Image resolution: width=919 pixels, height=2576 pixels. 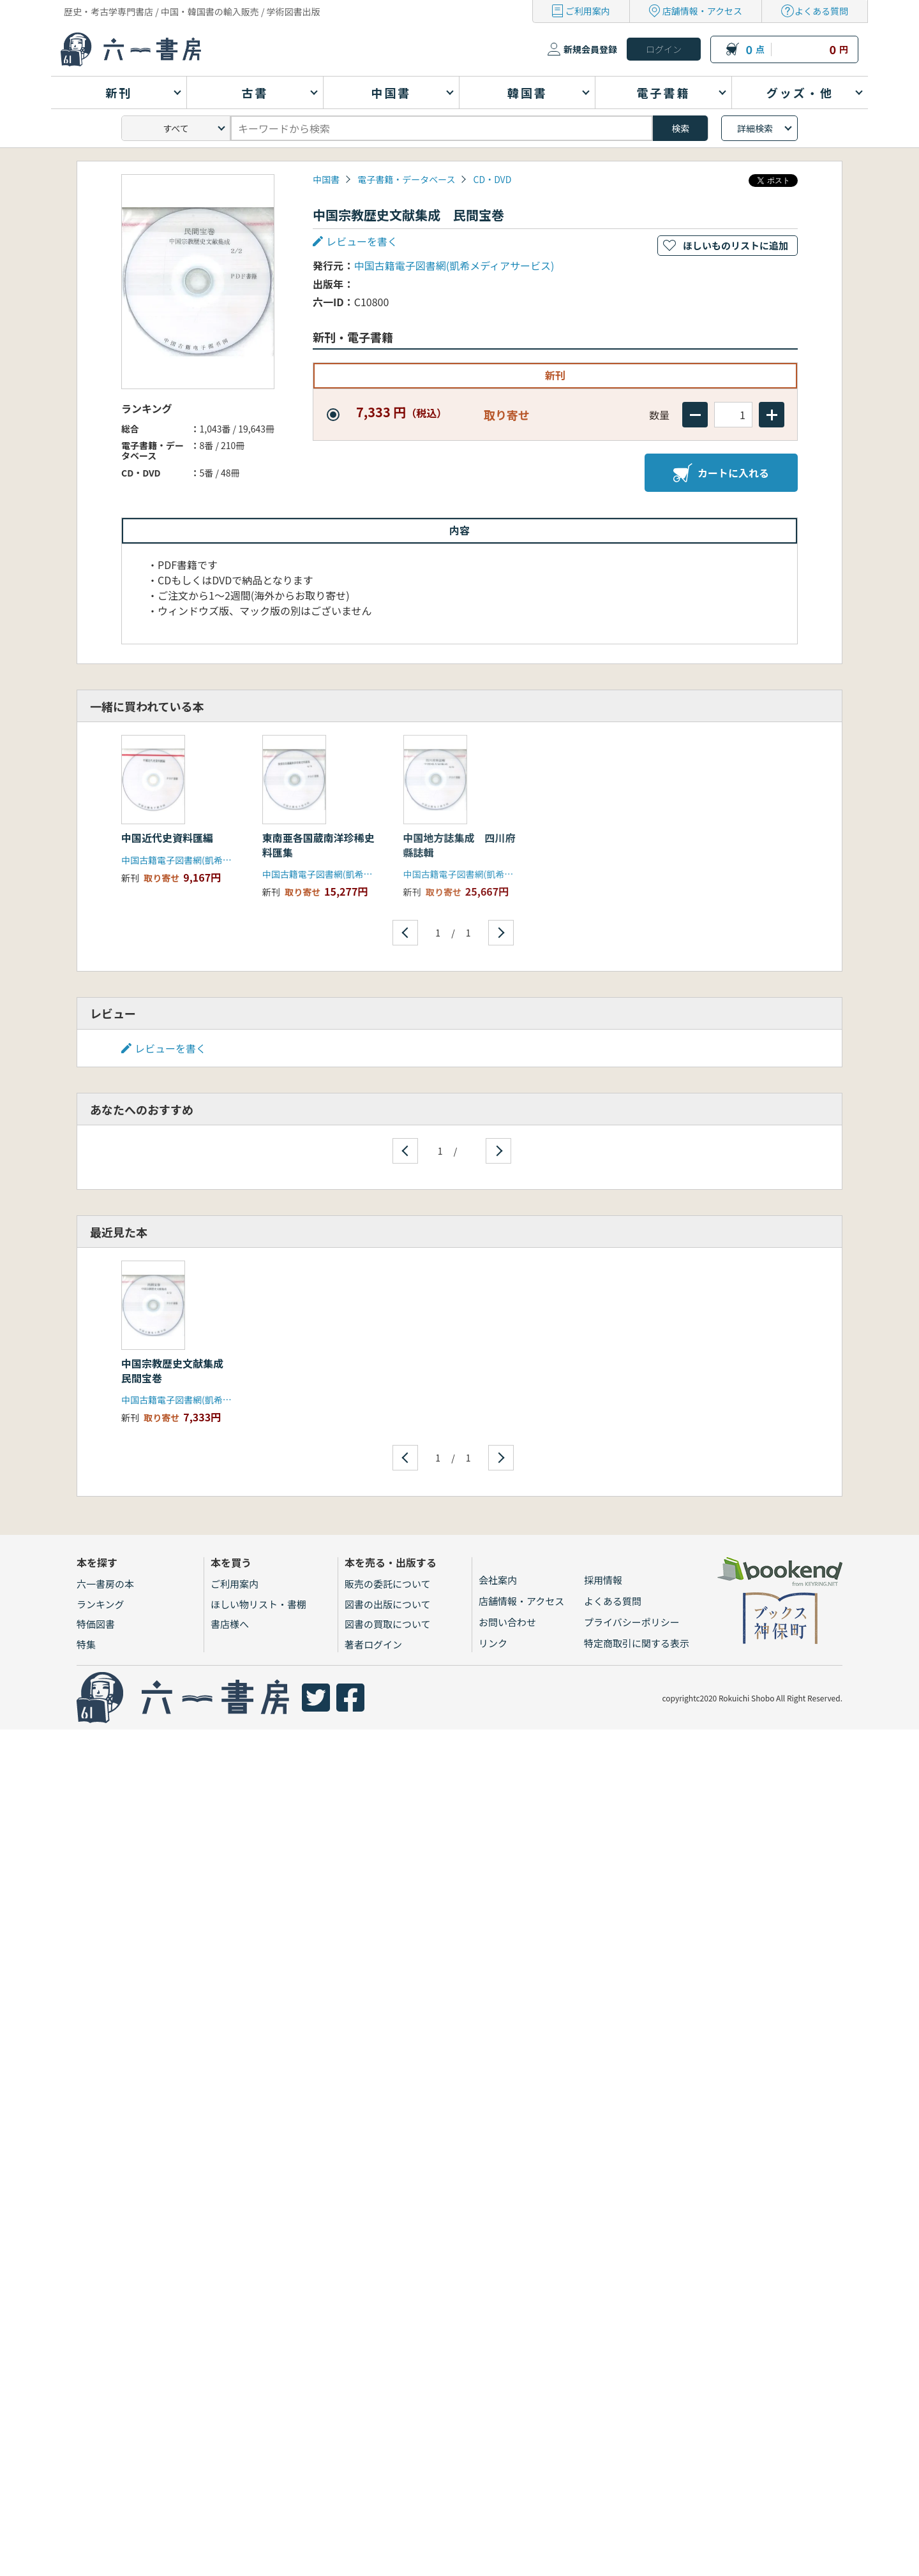 I want to click on 新規会員登録, so click(x=590, y=49).